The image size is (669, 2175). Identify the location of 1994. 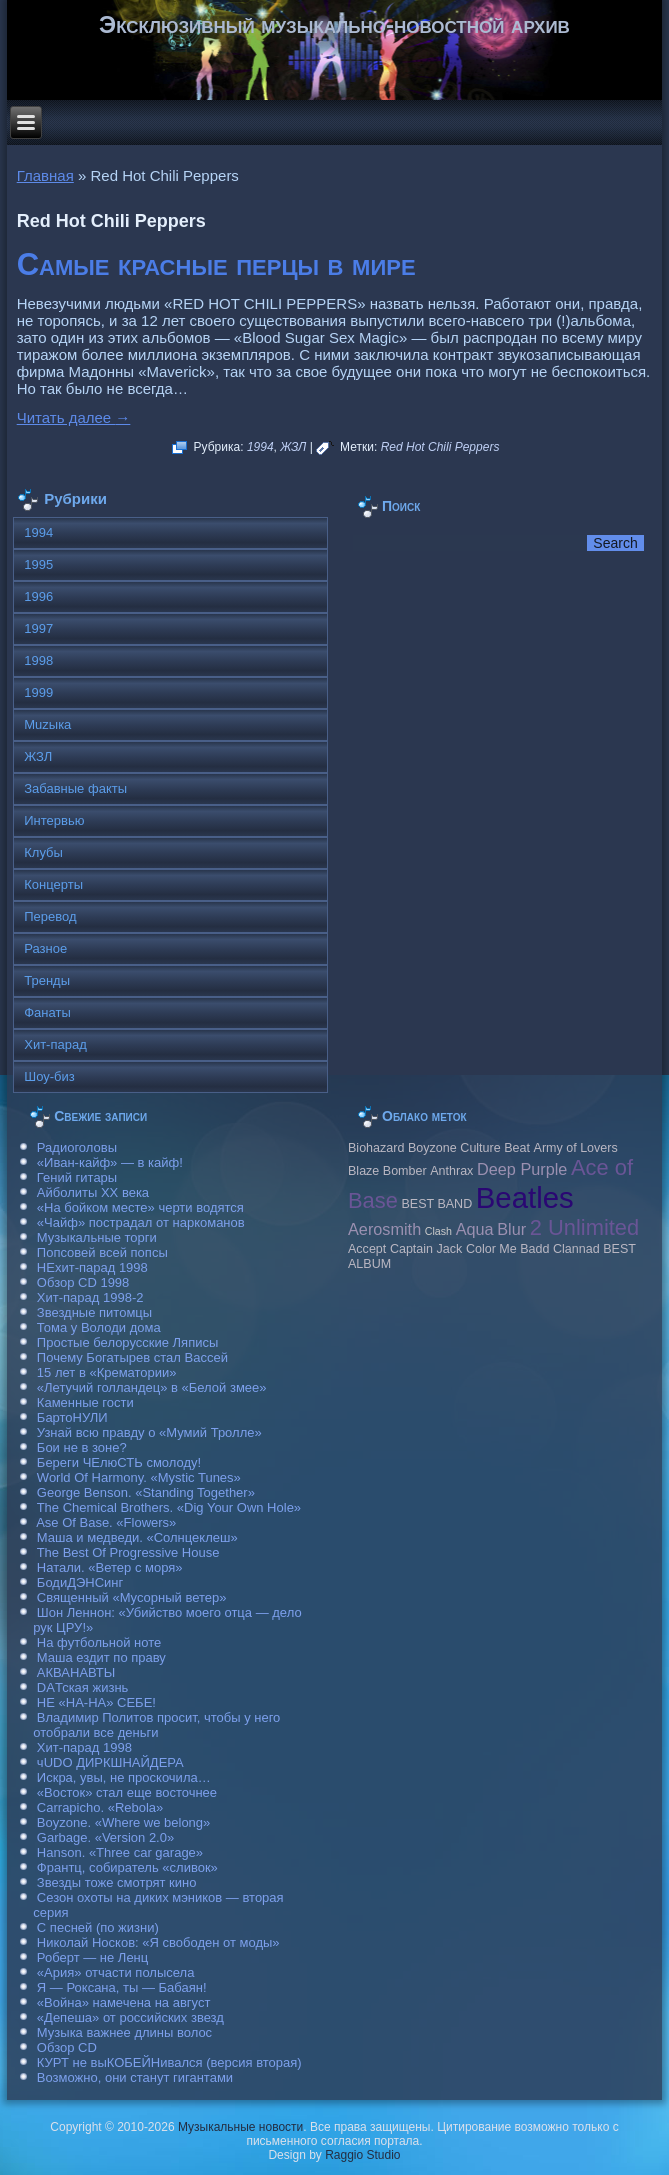
(260, 447).